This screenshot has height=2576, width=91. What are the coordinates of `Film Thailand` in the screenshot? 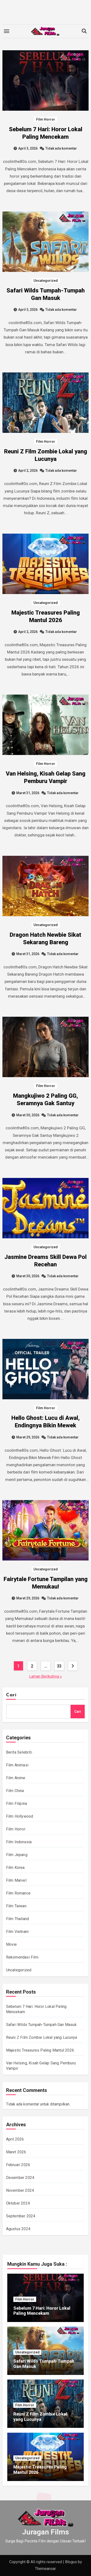 It's located at (17, 1918).